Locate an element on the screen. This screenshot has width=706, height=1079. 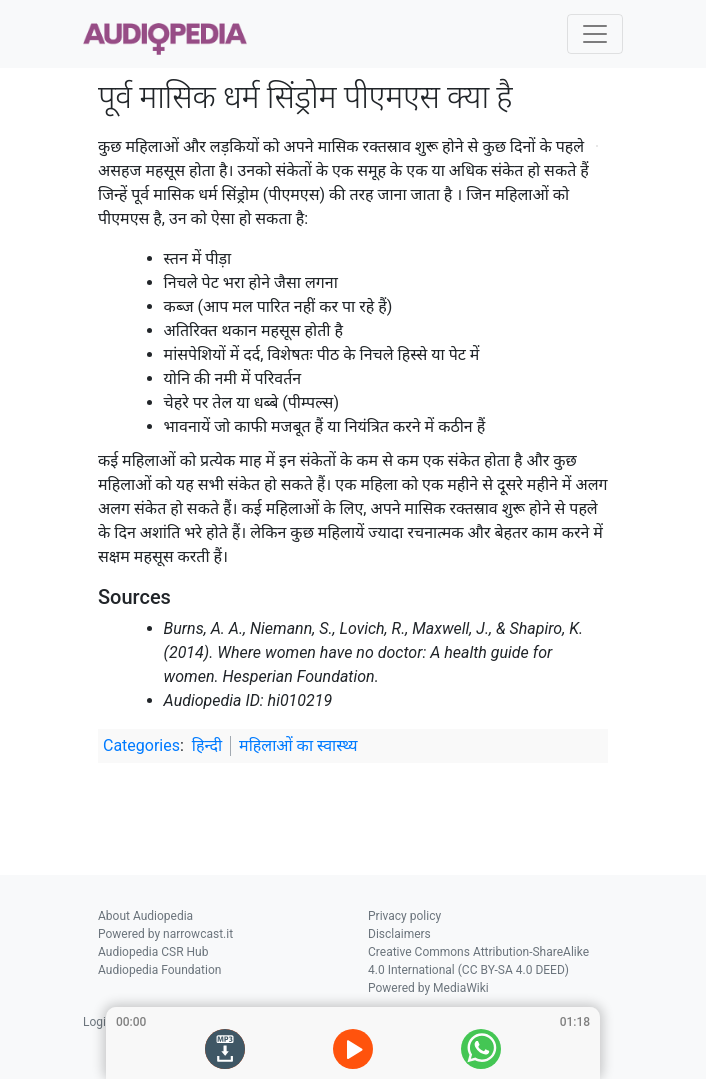
Audiopedia Foundation is located at coordinates (159, 970).